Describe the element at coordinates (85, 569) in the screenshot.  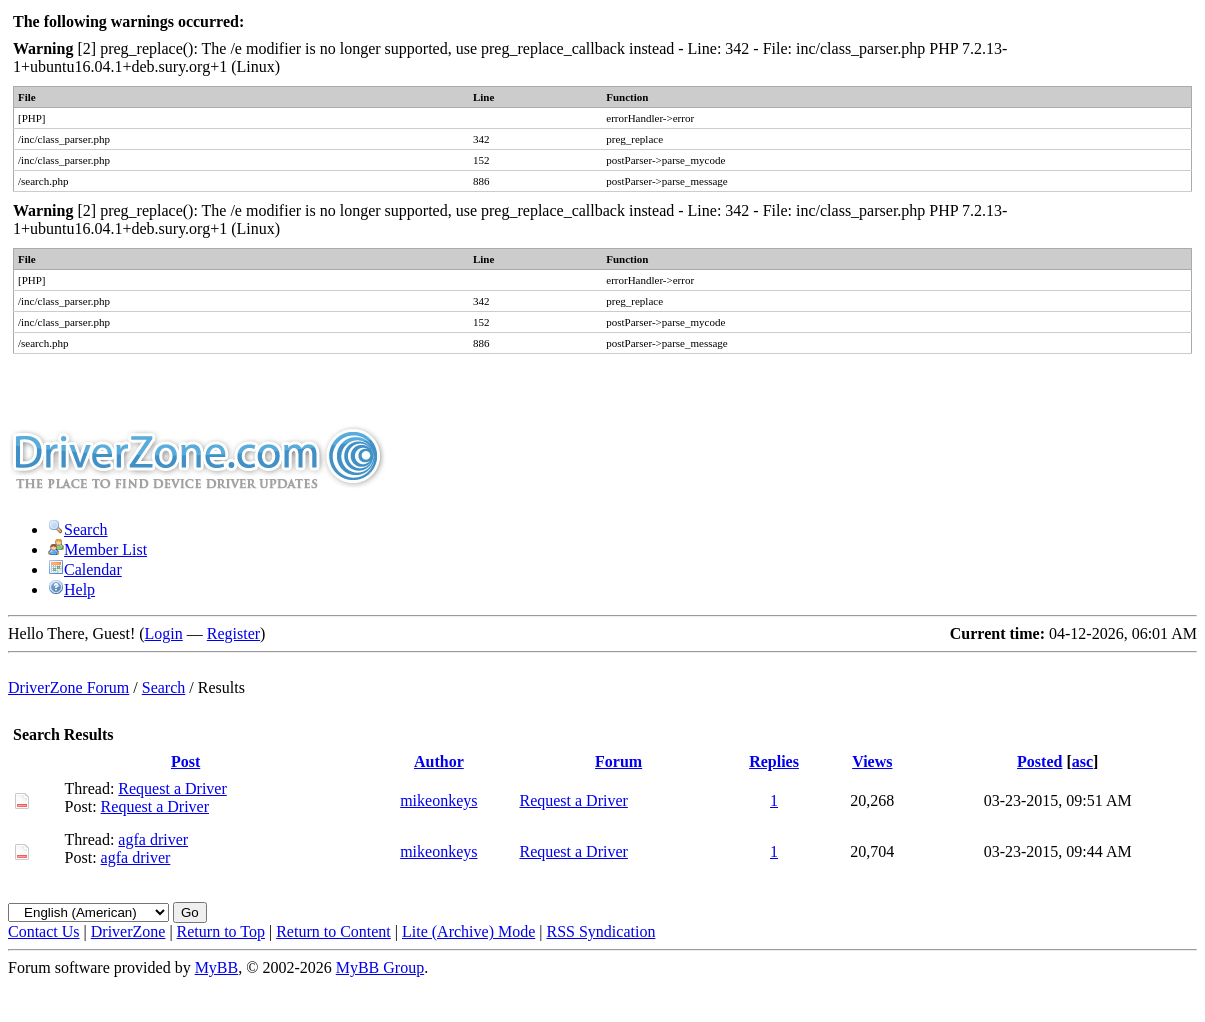
I see `Calendar` at that location.